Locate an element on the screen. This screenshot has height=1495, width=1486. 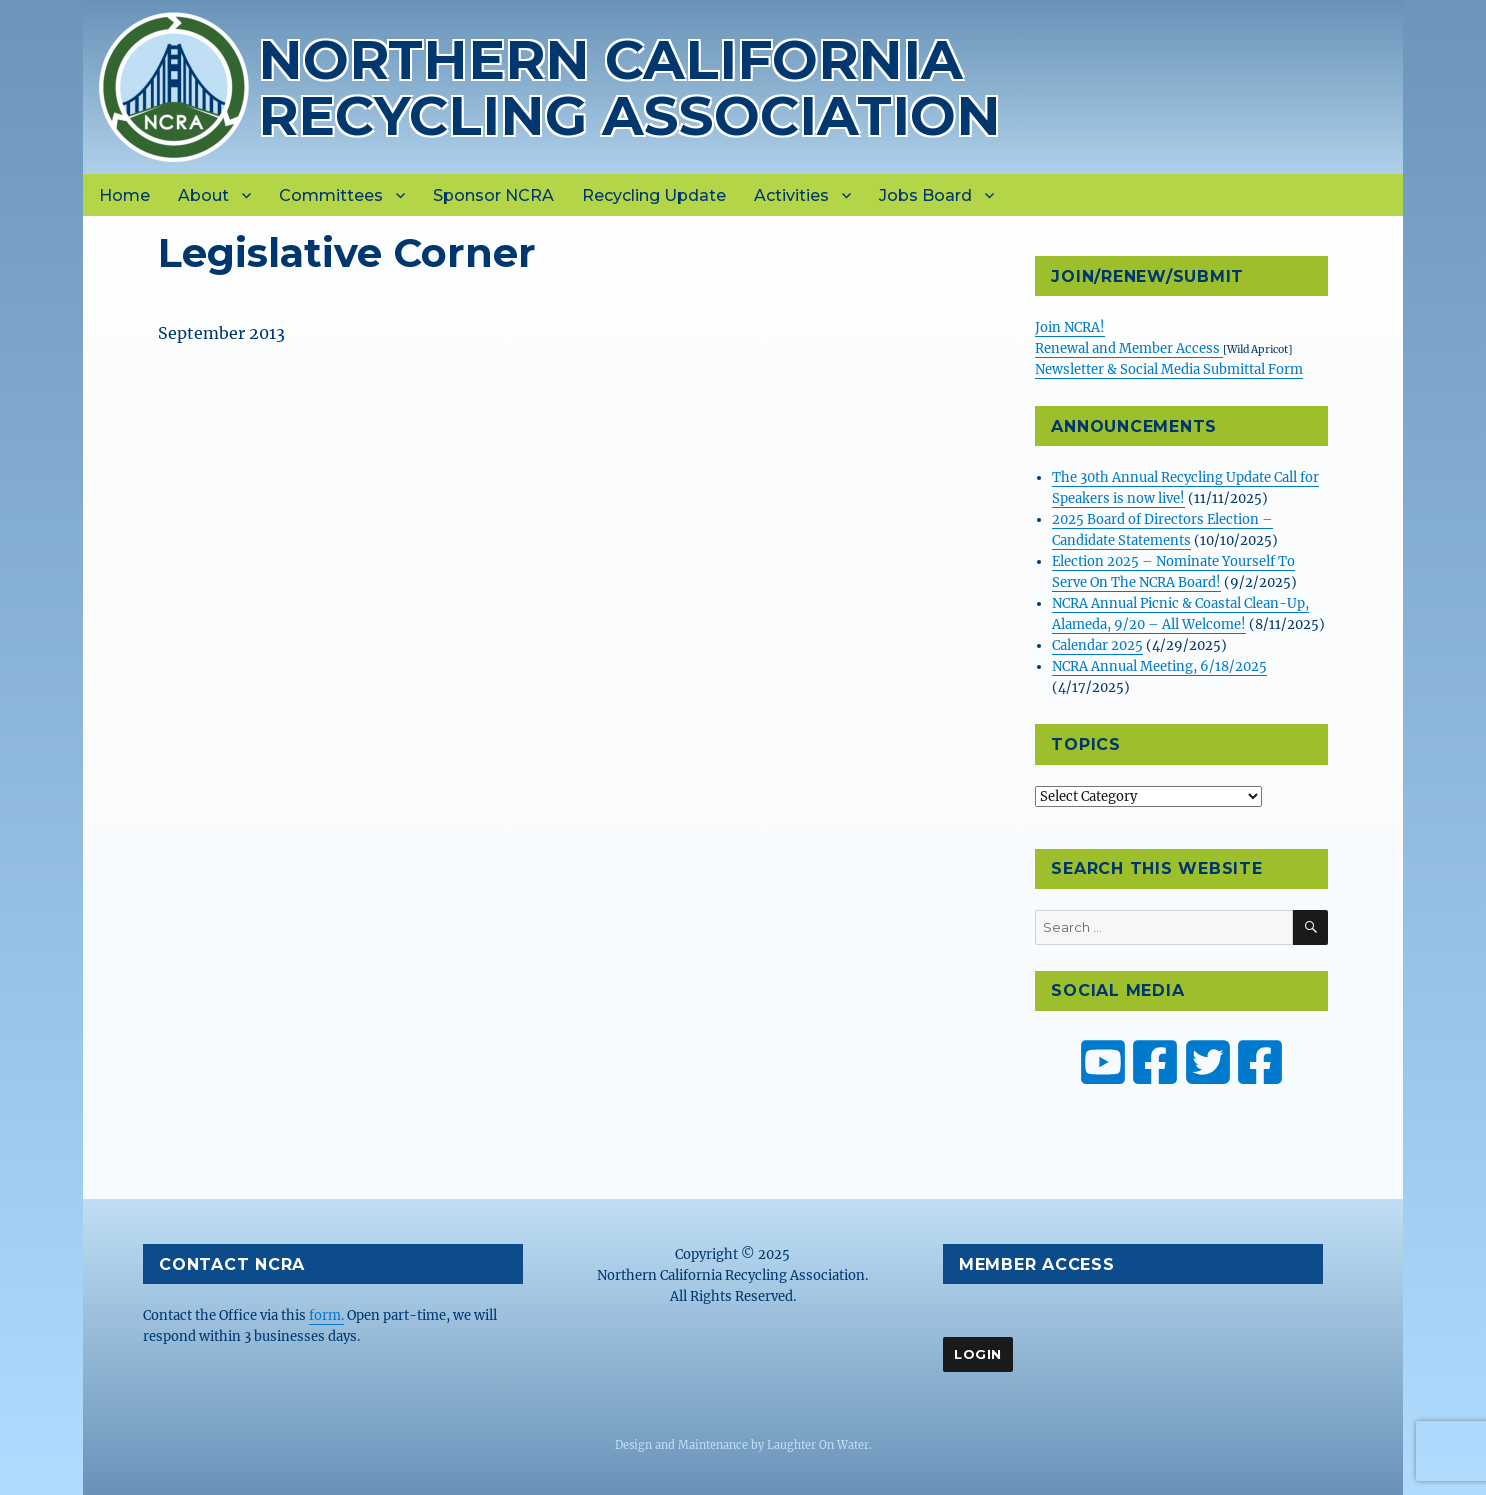
Join NCRA! is located at coordinates (1070, 327).